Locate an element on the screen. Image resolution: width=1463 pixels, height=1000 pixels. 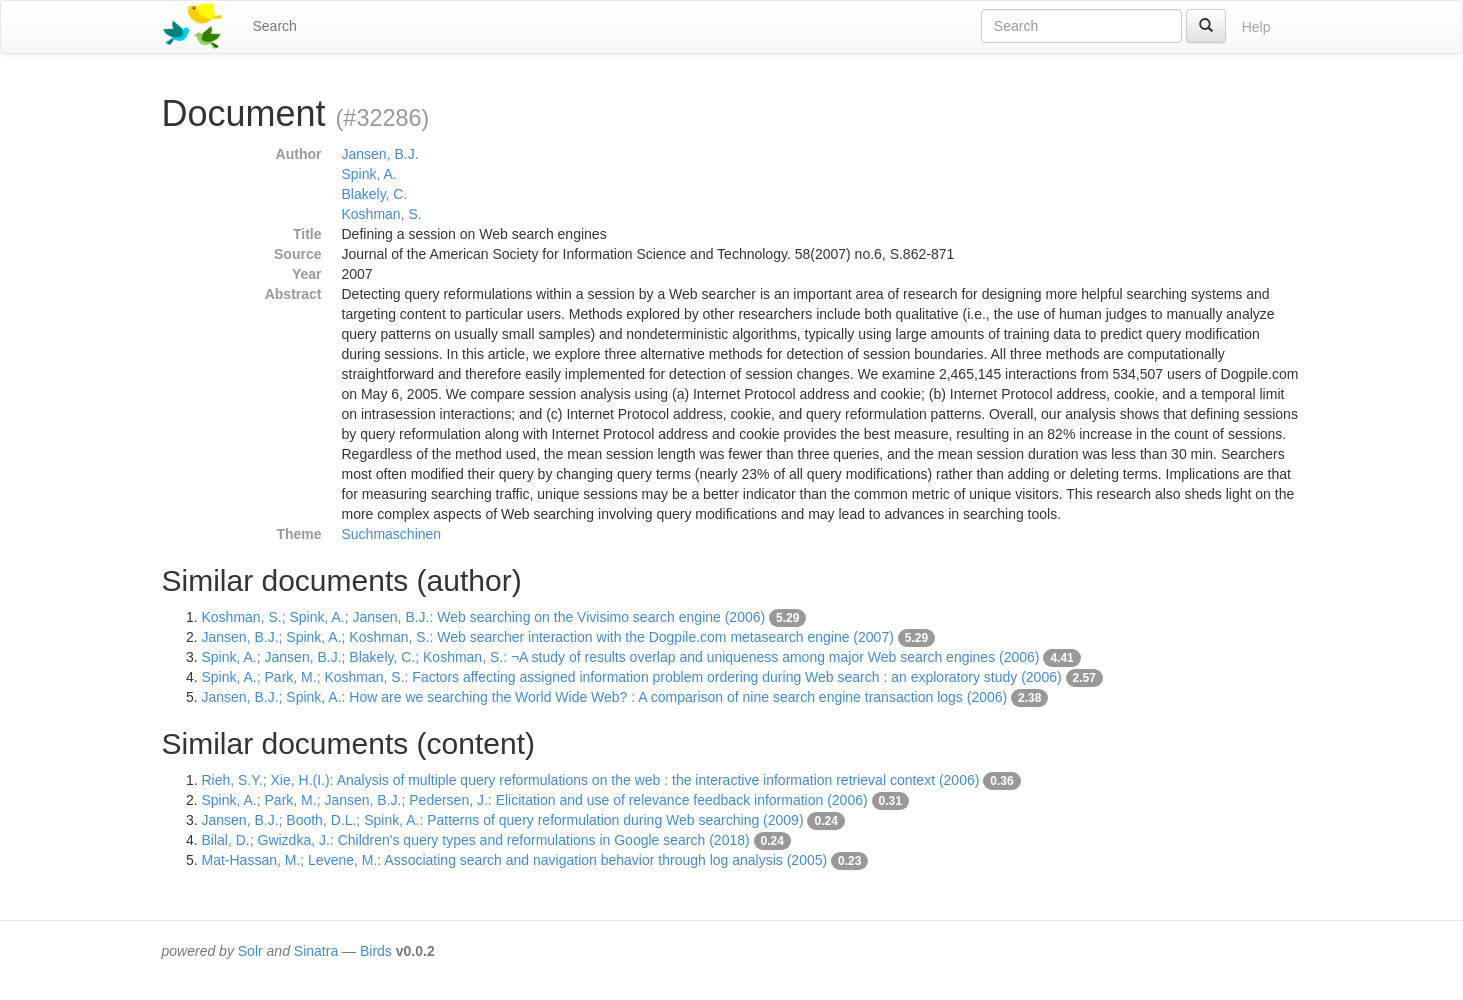
Spink, A.; Park, M.; Jansen, B.J.; Pedersen, J.: Elicitation and use of relevance feedback information (2006) is located at coordinates (535, 800).